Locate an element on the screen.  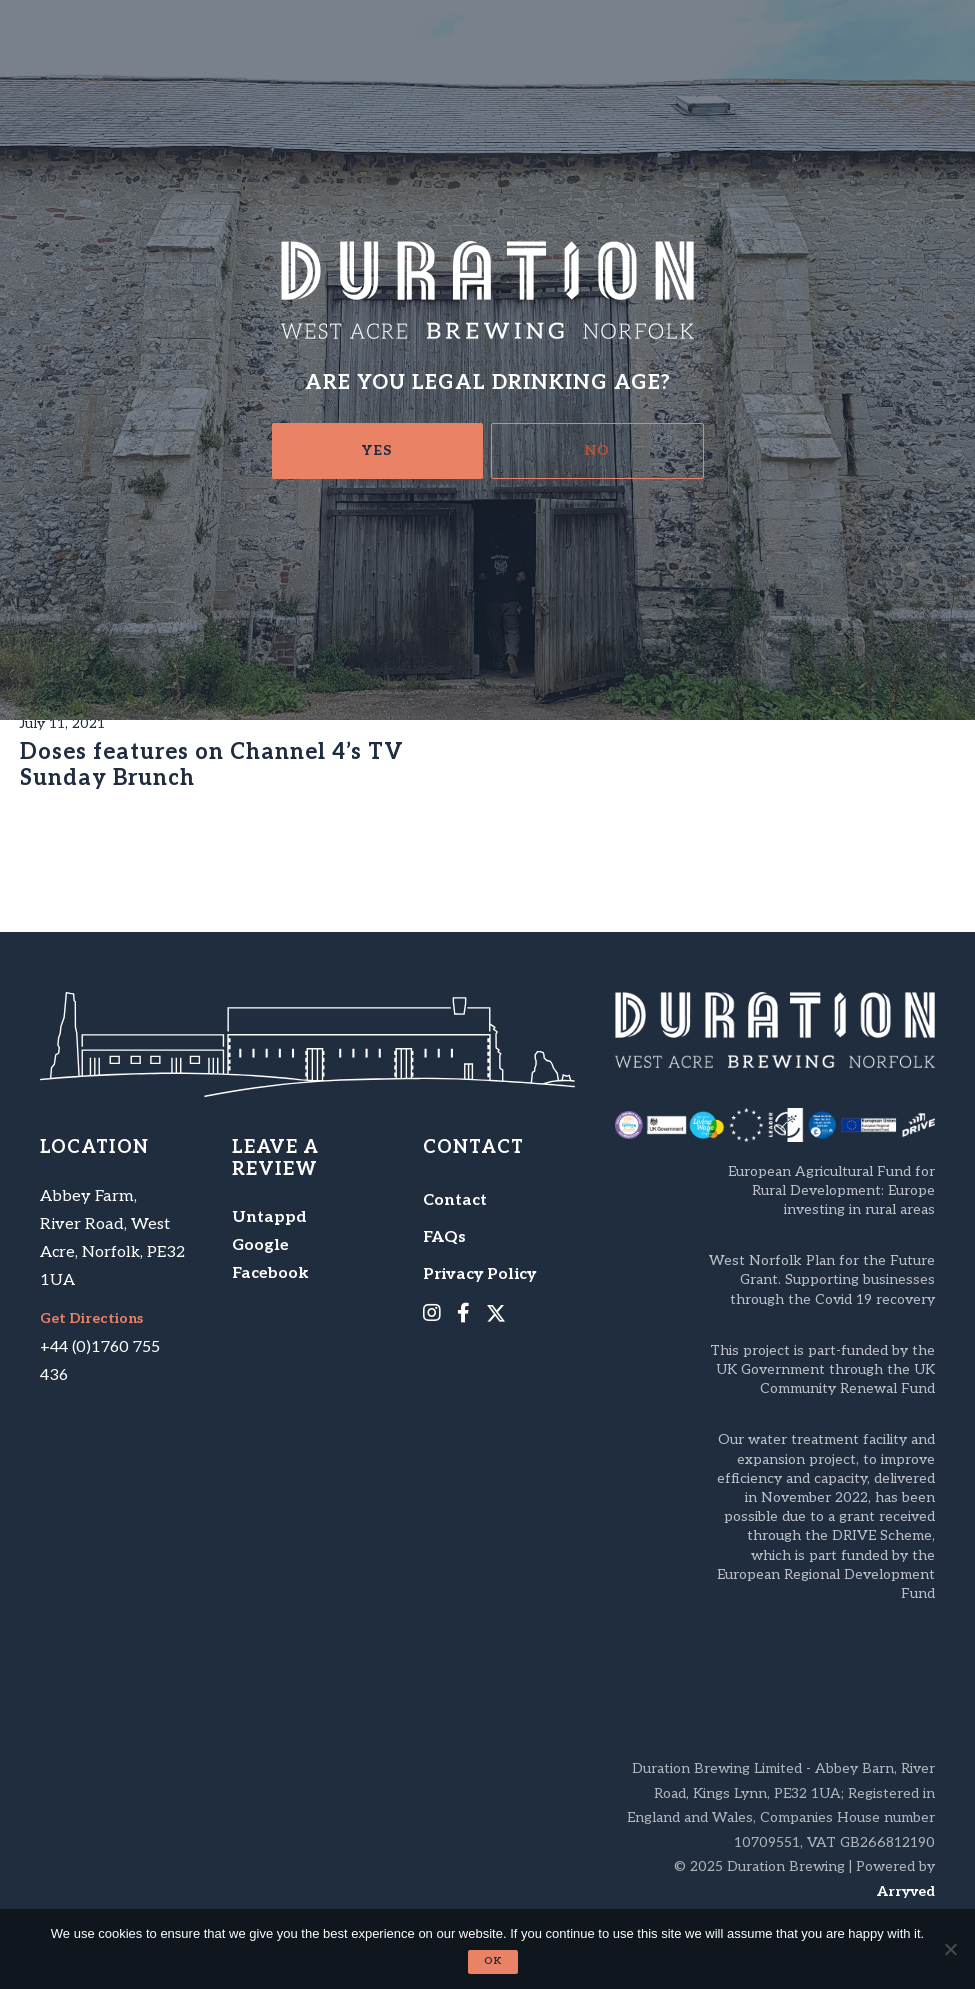
Get Directions is located at coordinates (91, 1319).